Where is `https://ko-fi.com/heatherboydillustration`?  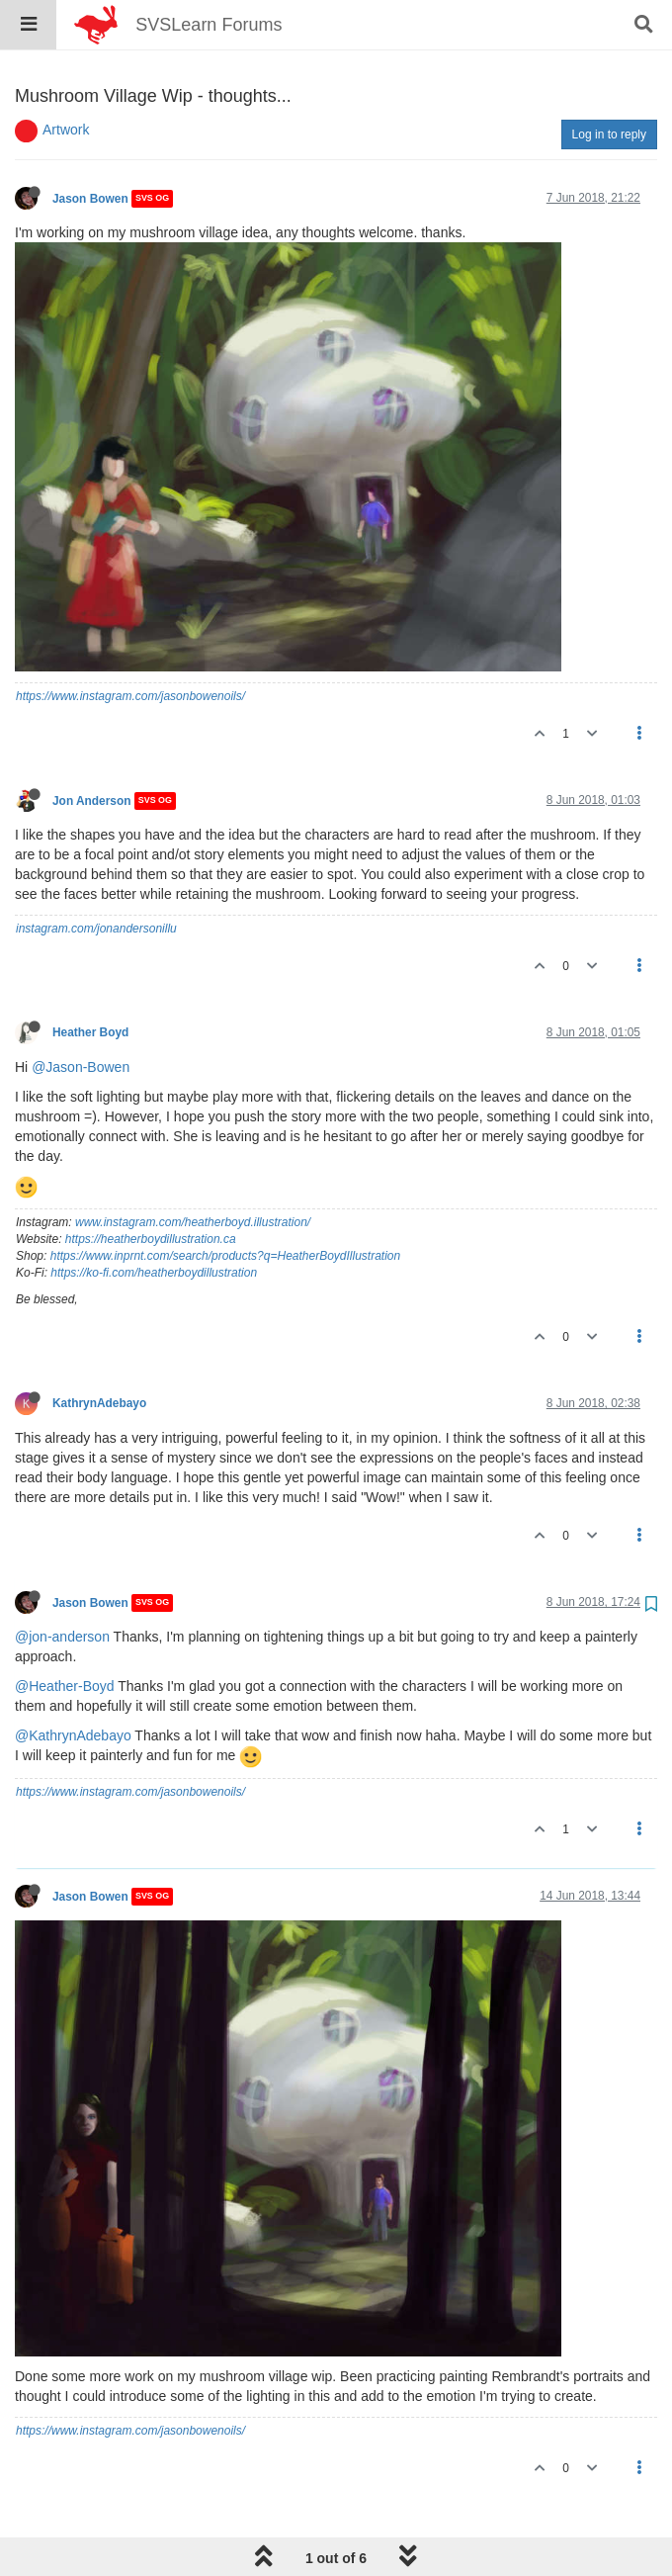
https://ko-fi.com/heatherboydillustration is located at coordinates (153, 1222).